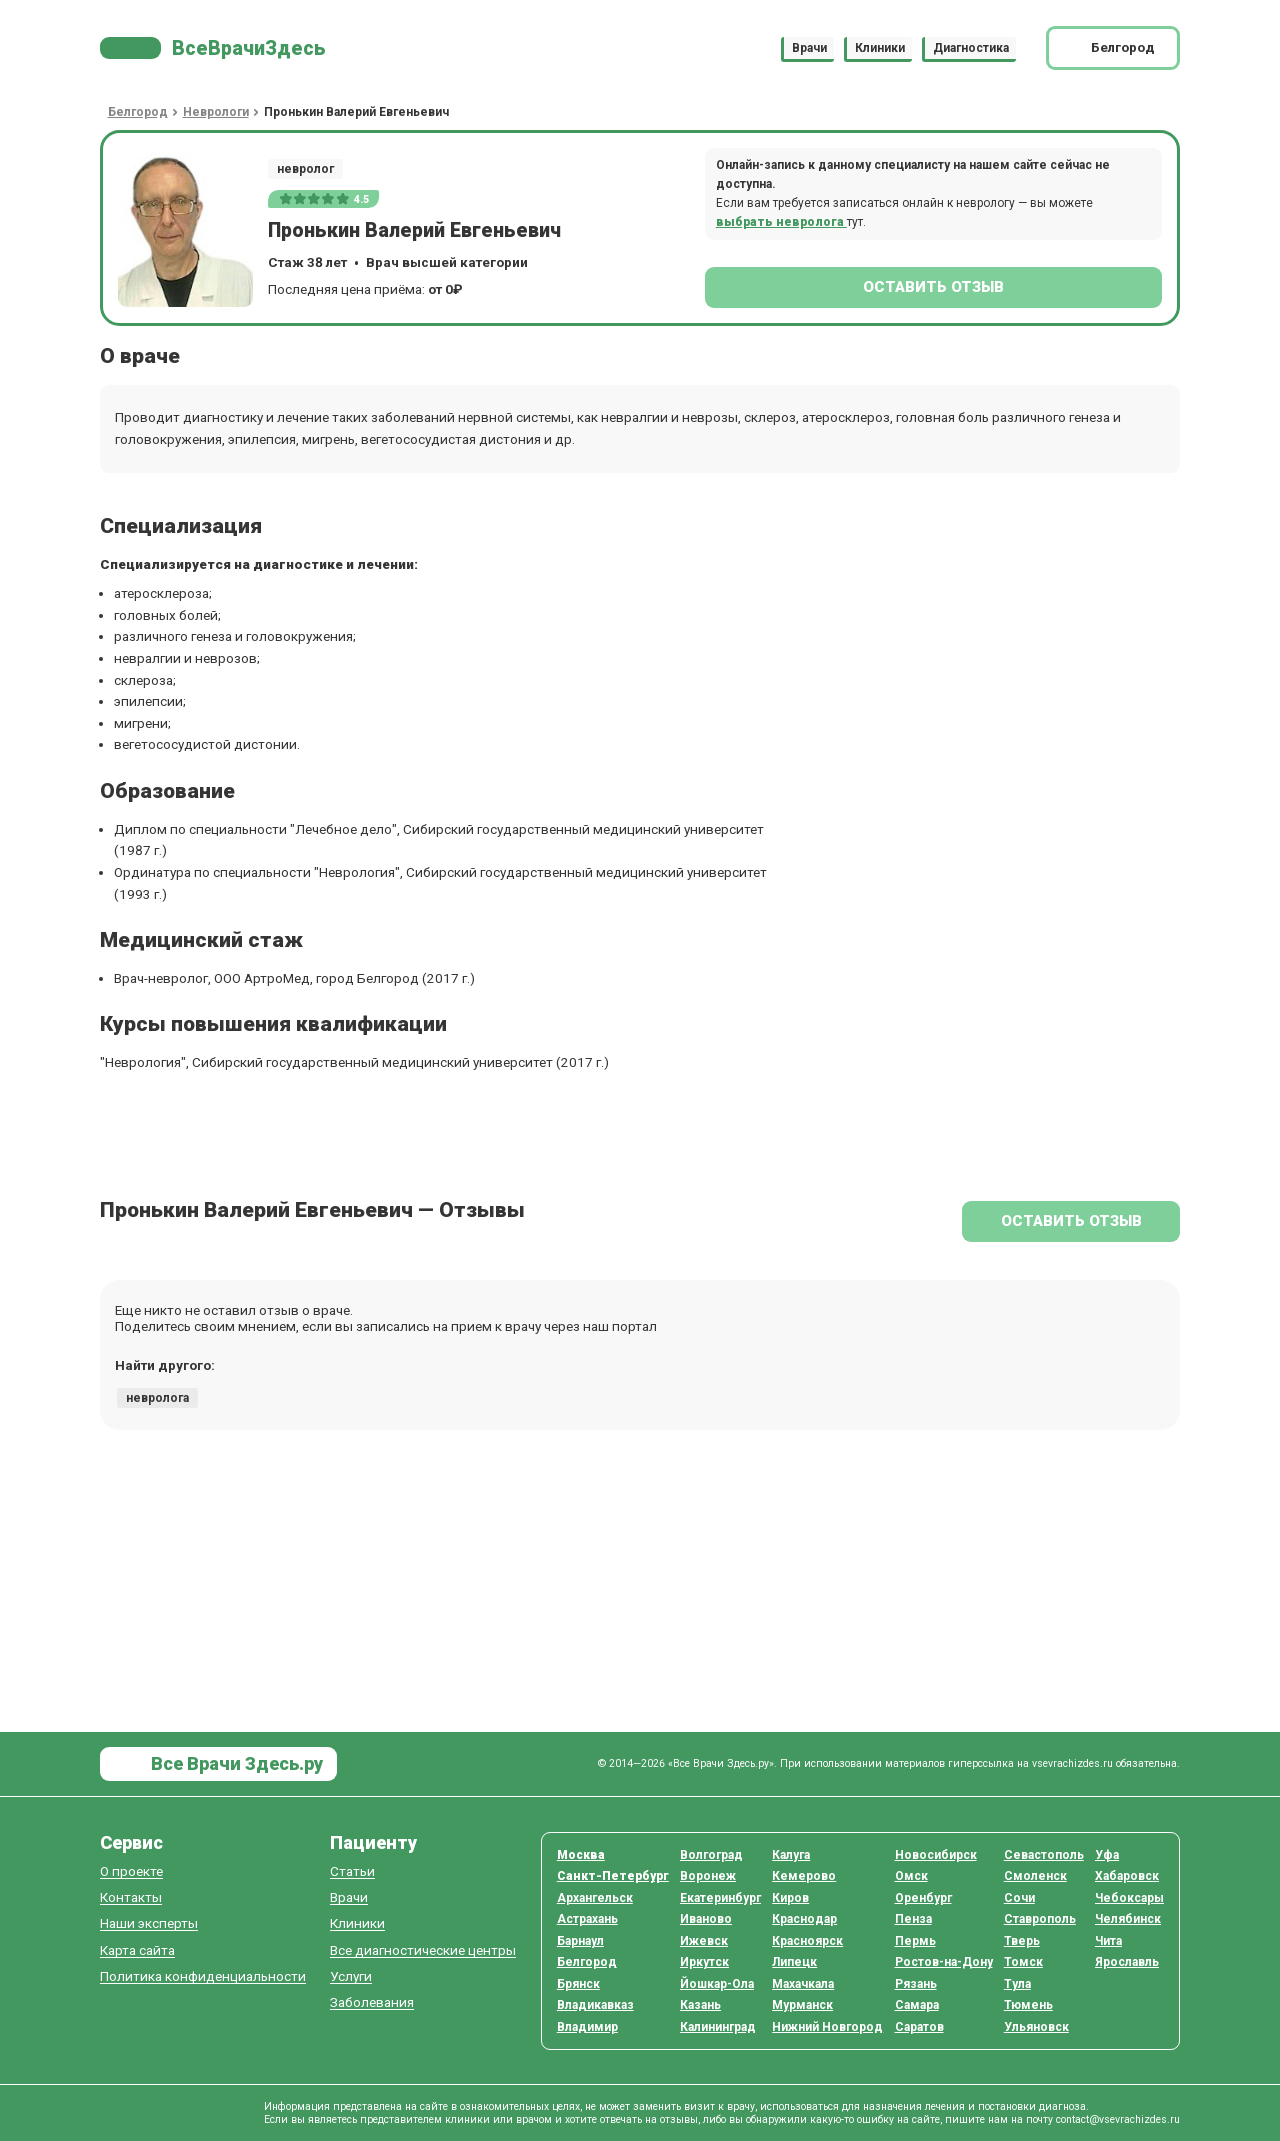  Describe the element at coordinates (944, 1962) in the screenshot. I see `Ростов-на-Дону` at that location.